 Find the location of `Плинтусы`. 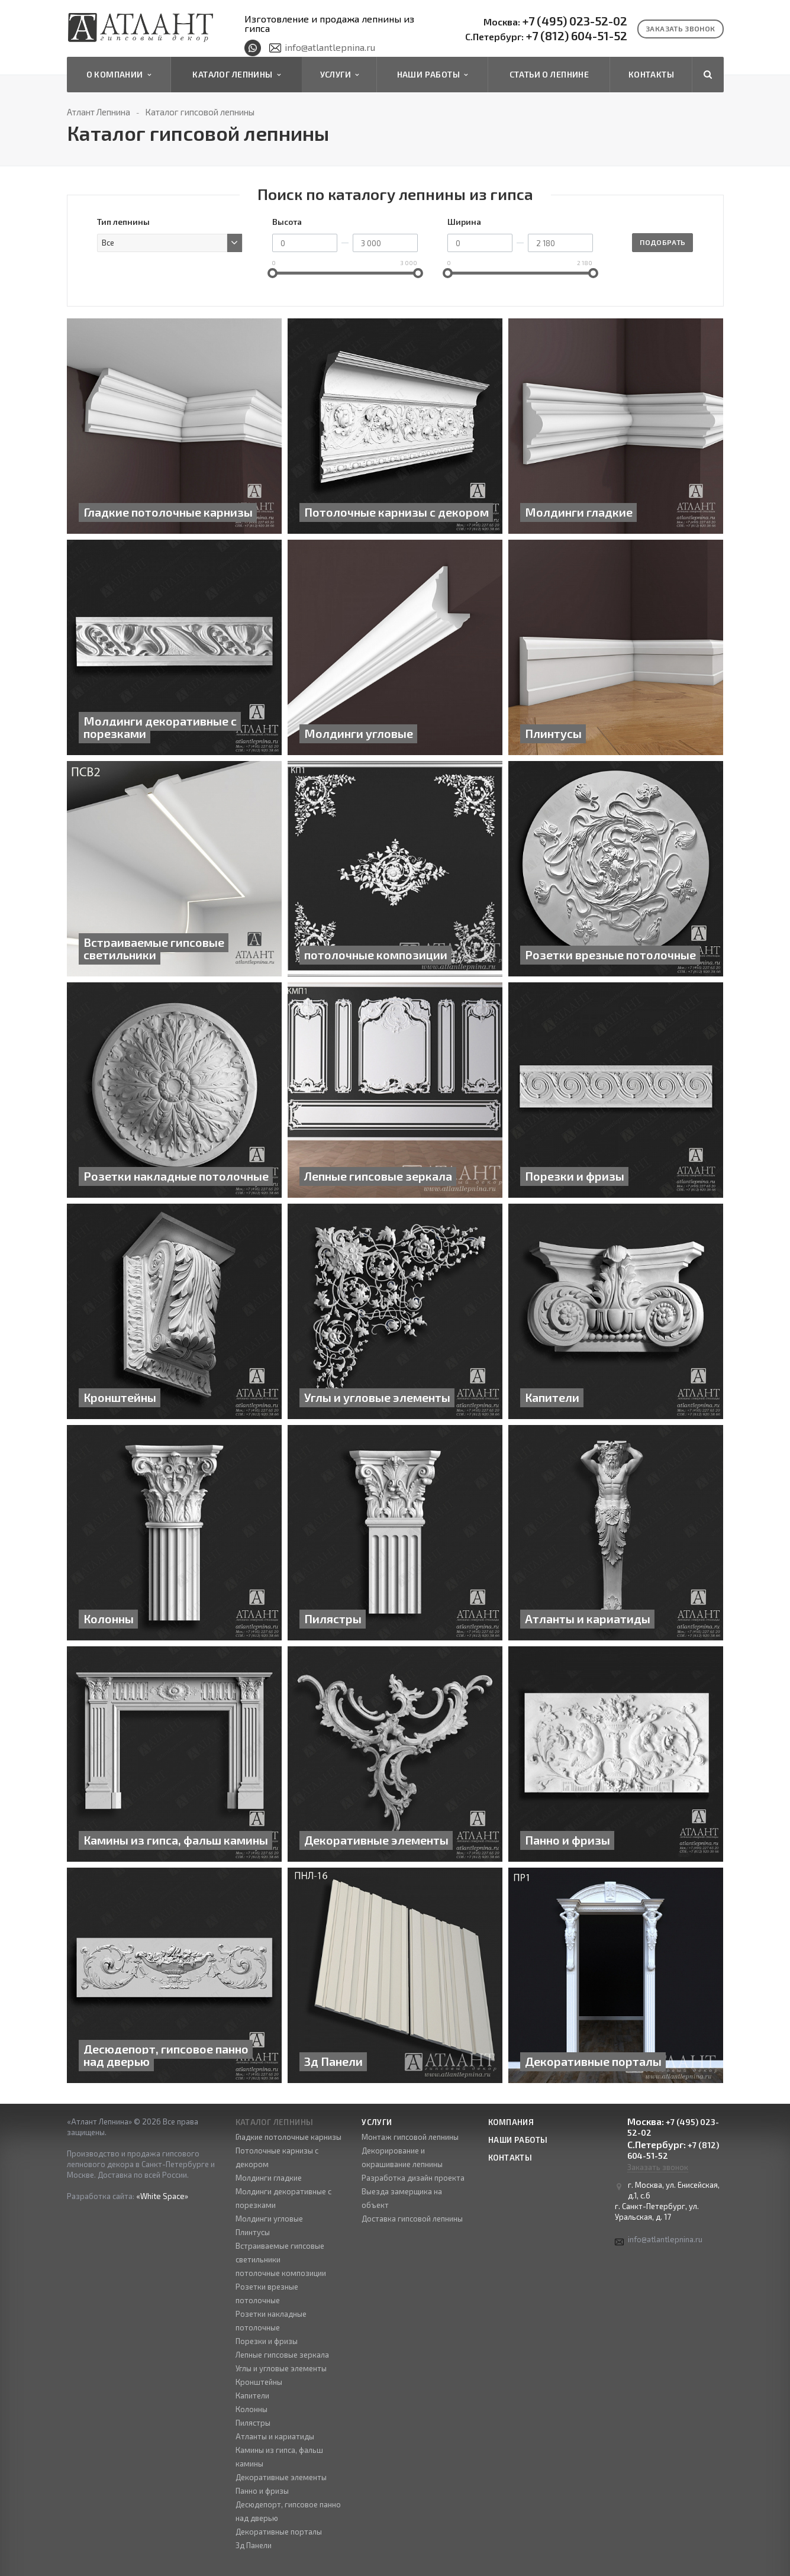

Плинтусы is located at coordinates (253, 2232).